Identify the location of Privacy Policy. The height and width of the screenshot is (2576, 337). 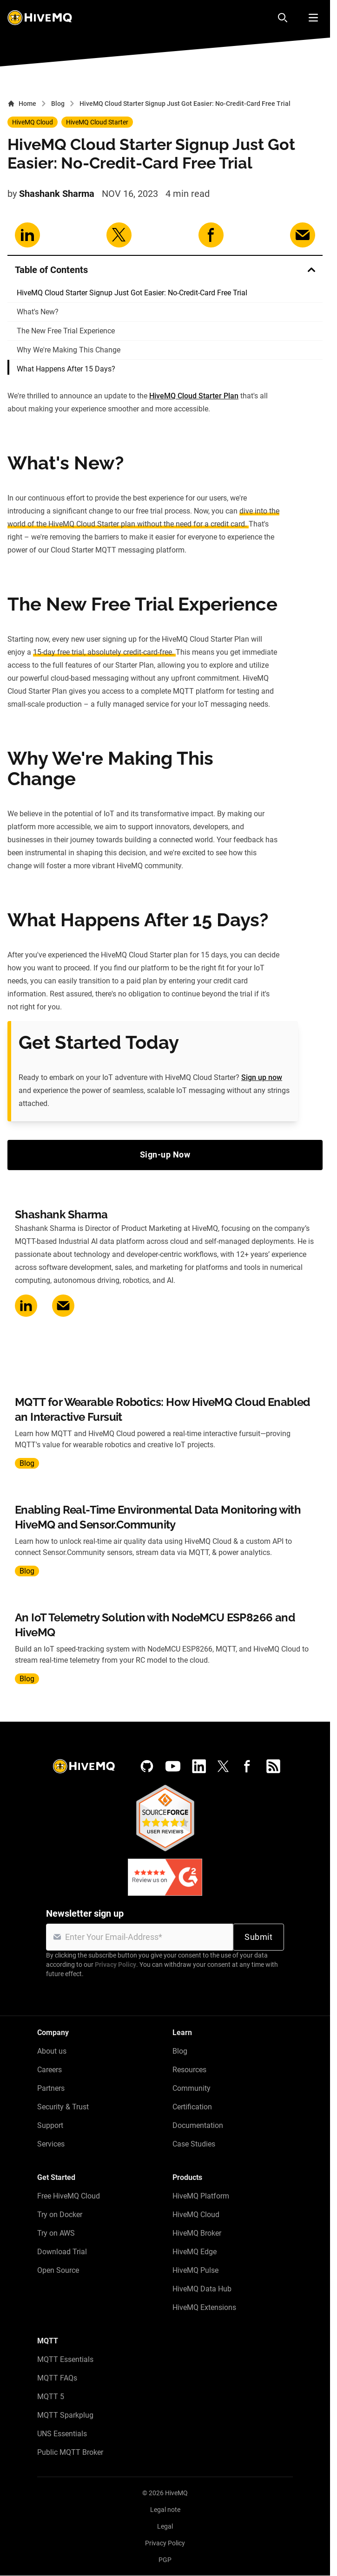
(115, 1964).